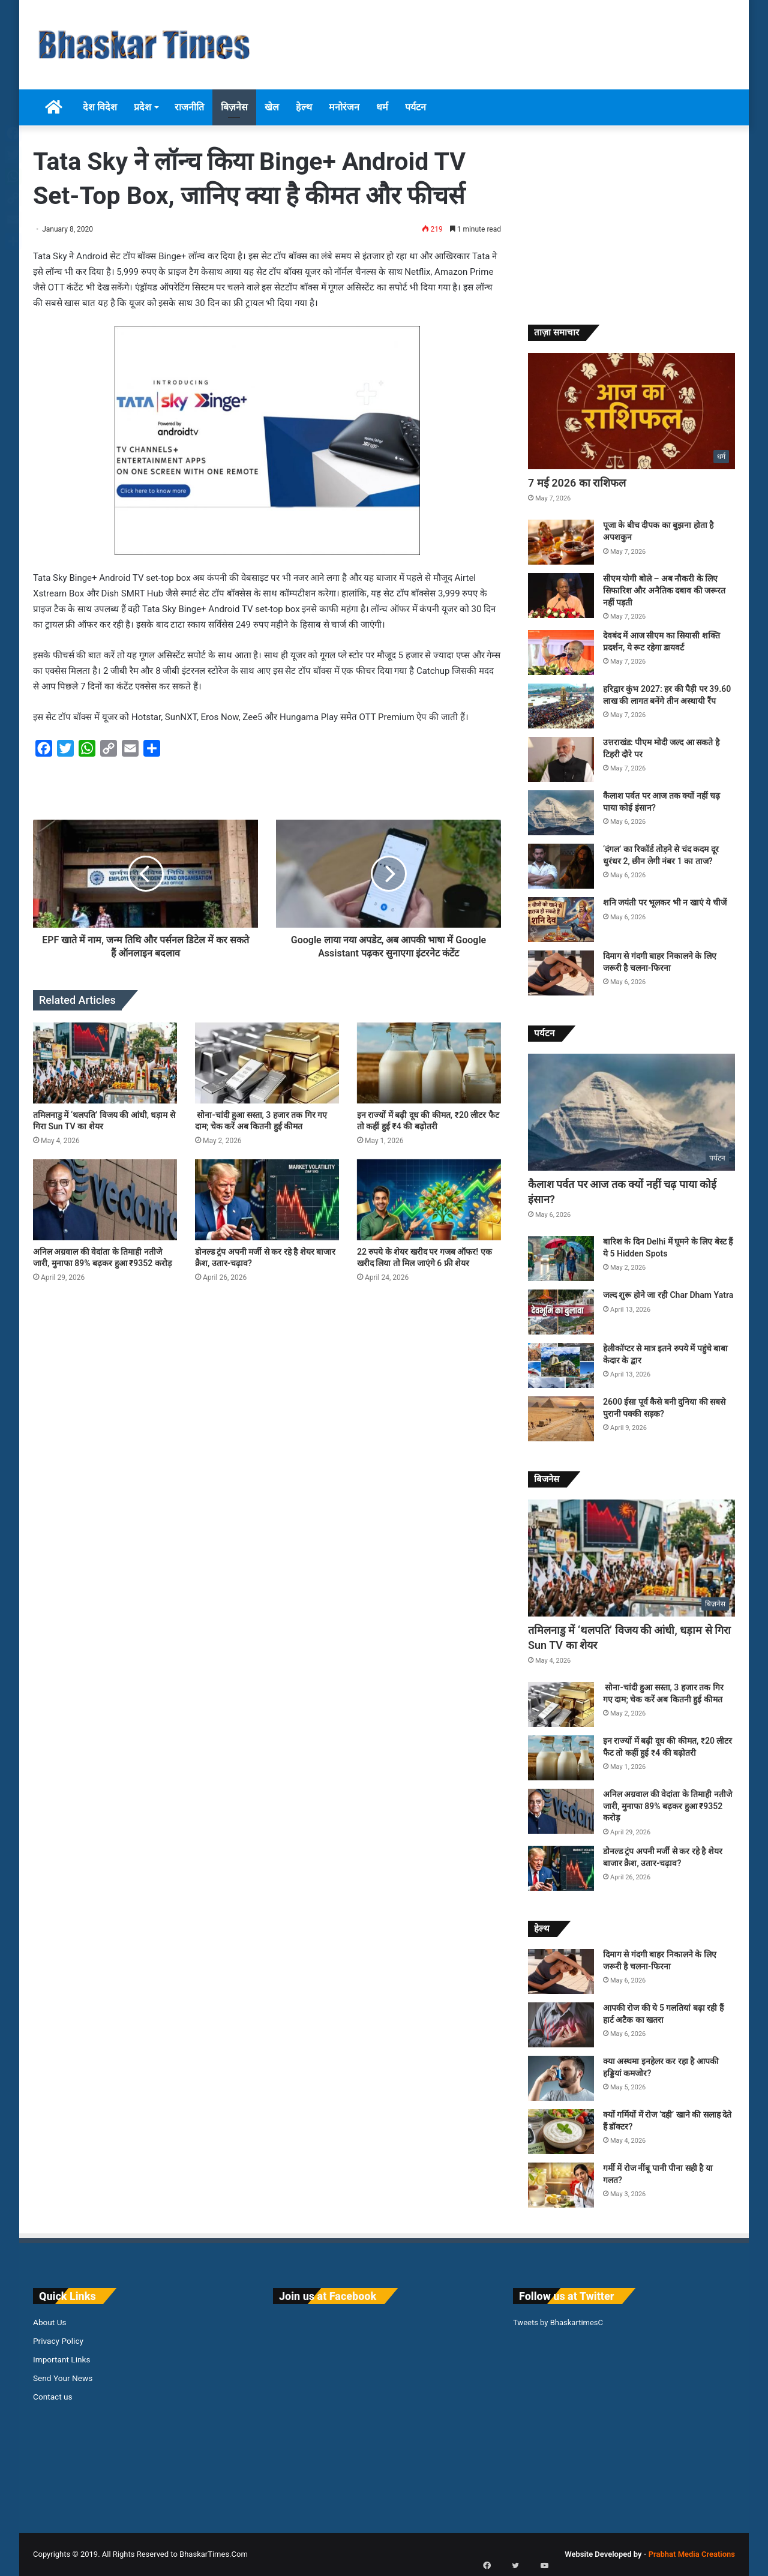  Describe the element at coordinates (189, 107) in the screenshot. I see `राजनीति` at that location.